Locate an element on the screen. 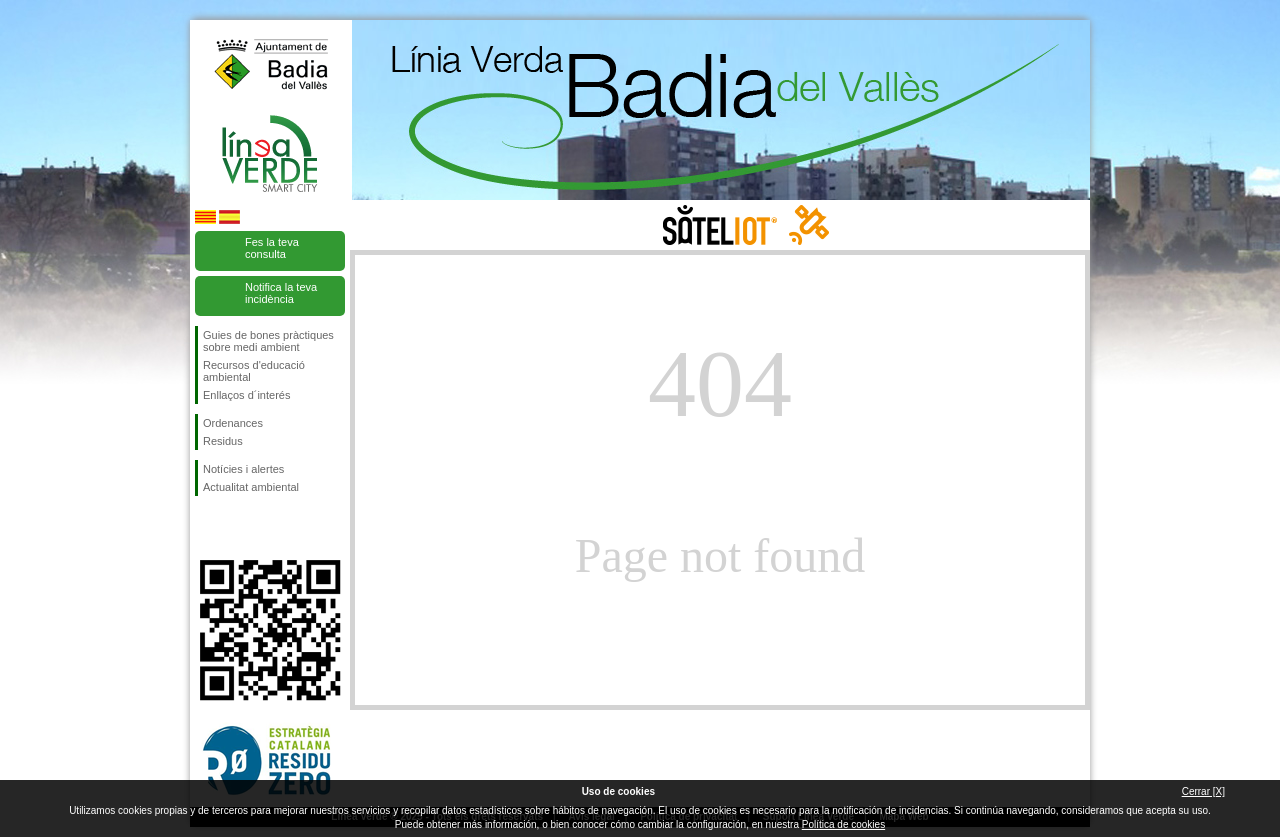  Notícies i alertes is located at coordinates (243, 469).